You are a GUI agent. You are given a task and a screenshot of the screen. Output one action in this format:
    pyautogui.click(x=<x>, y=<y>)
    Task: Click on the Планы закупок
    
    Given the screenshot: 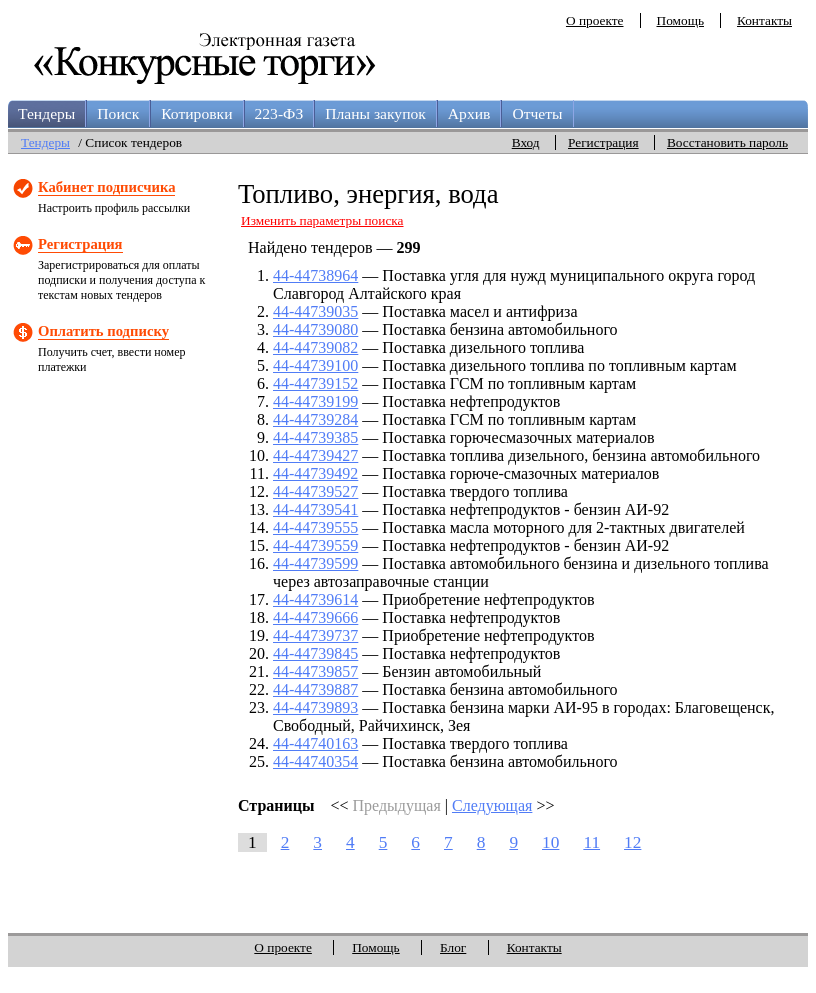 What is the action you would take?
    pyautogui.click(x=375, y=113)
    